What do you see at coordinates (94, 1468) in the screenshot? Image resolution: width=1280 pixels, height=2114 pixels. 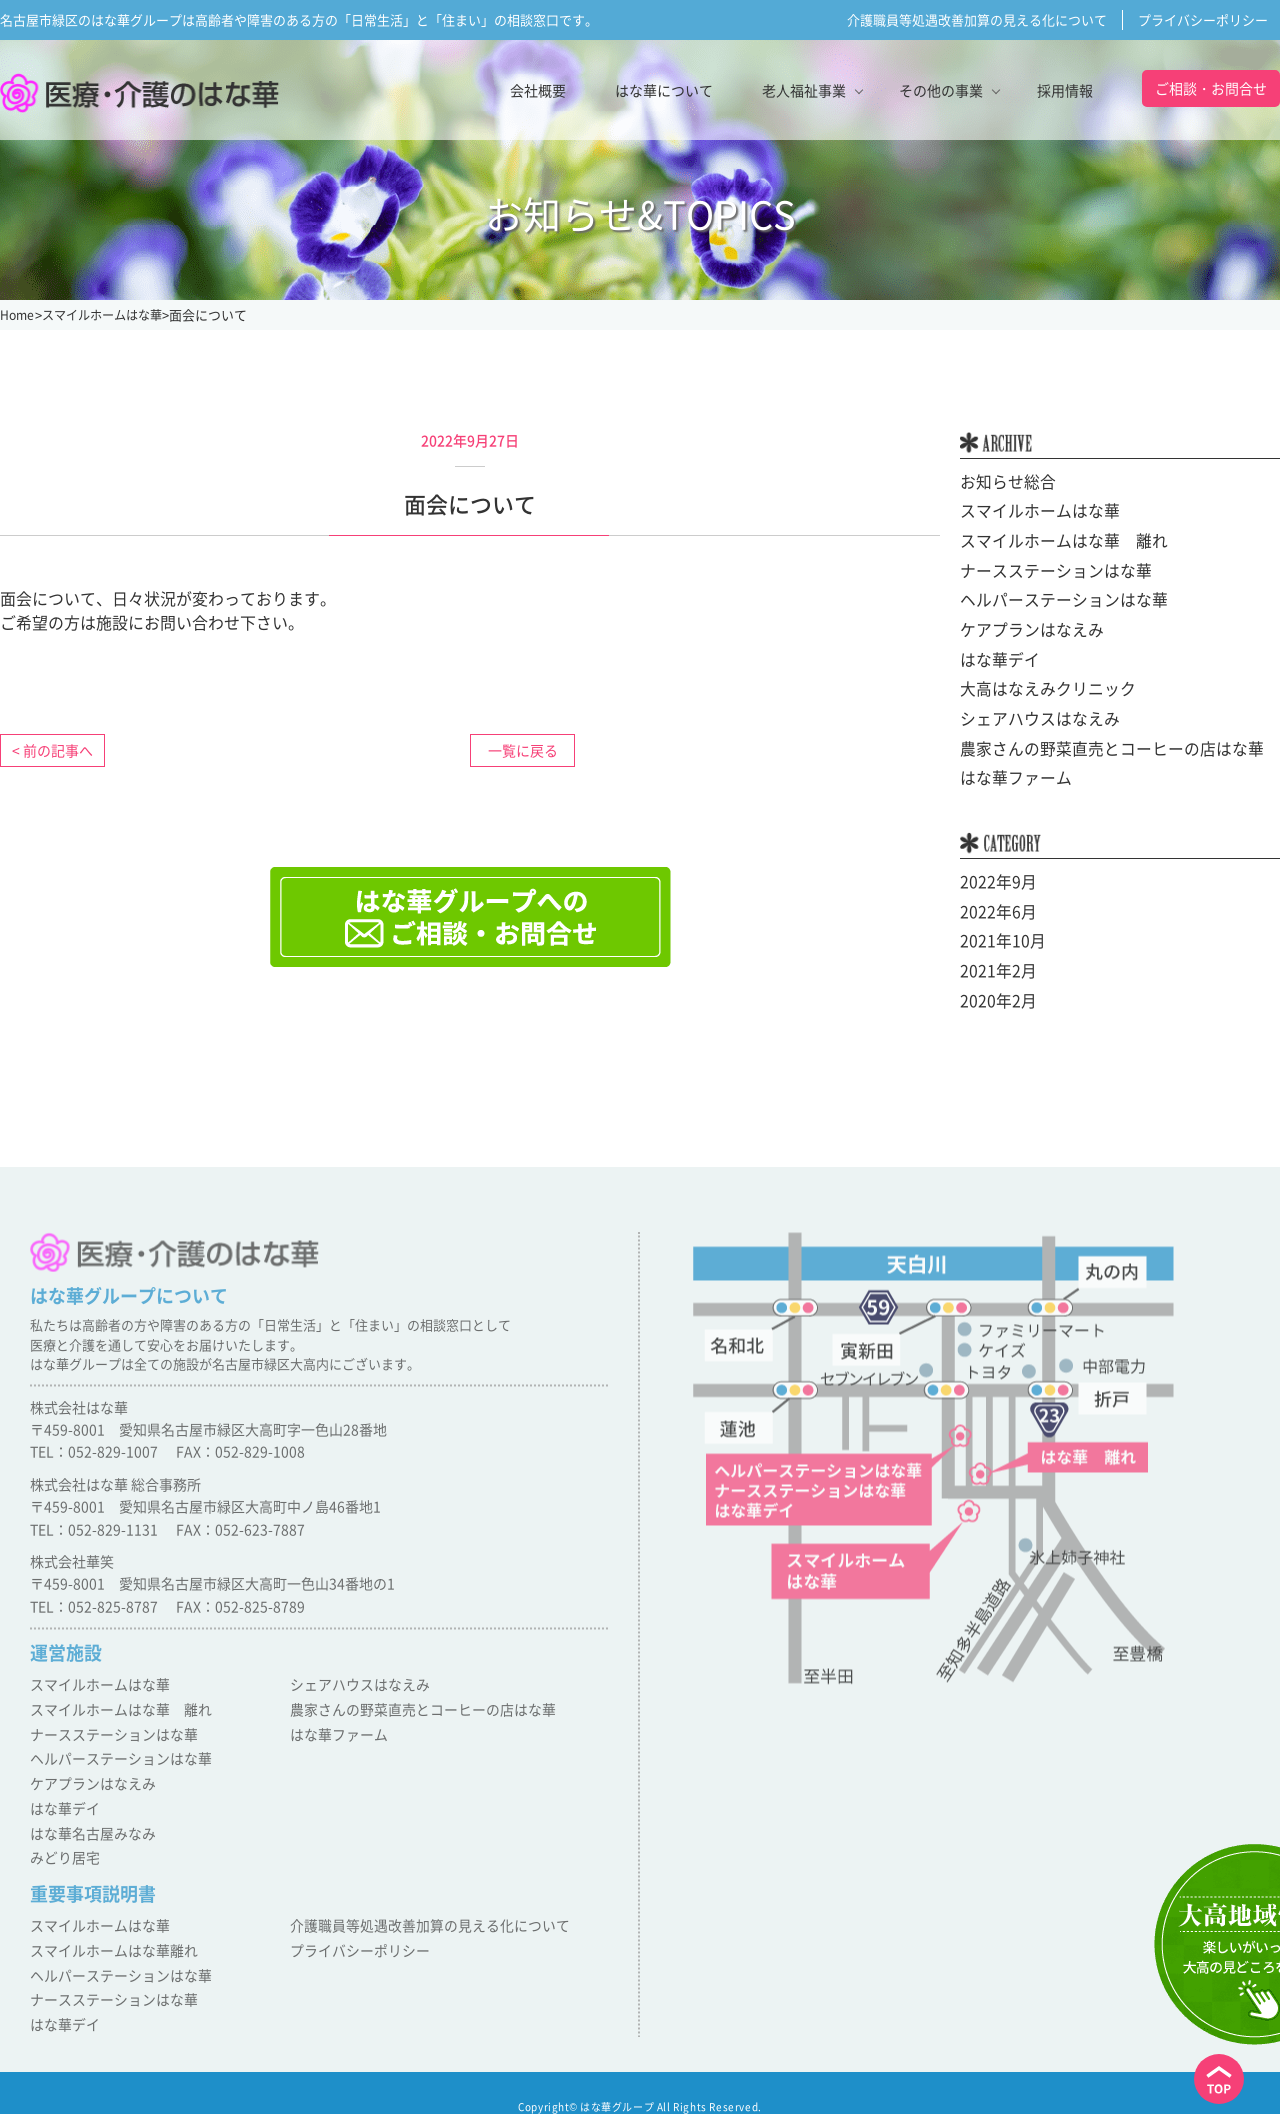 I see `TEL：052-829-1007` at bounding box center [94, 1468].